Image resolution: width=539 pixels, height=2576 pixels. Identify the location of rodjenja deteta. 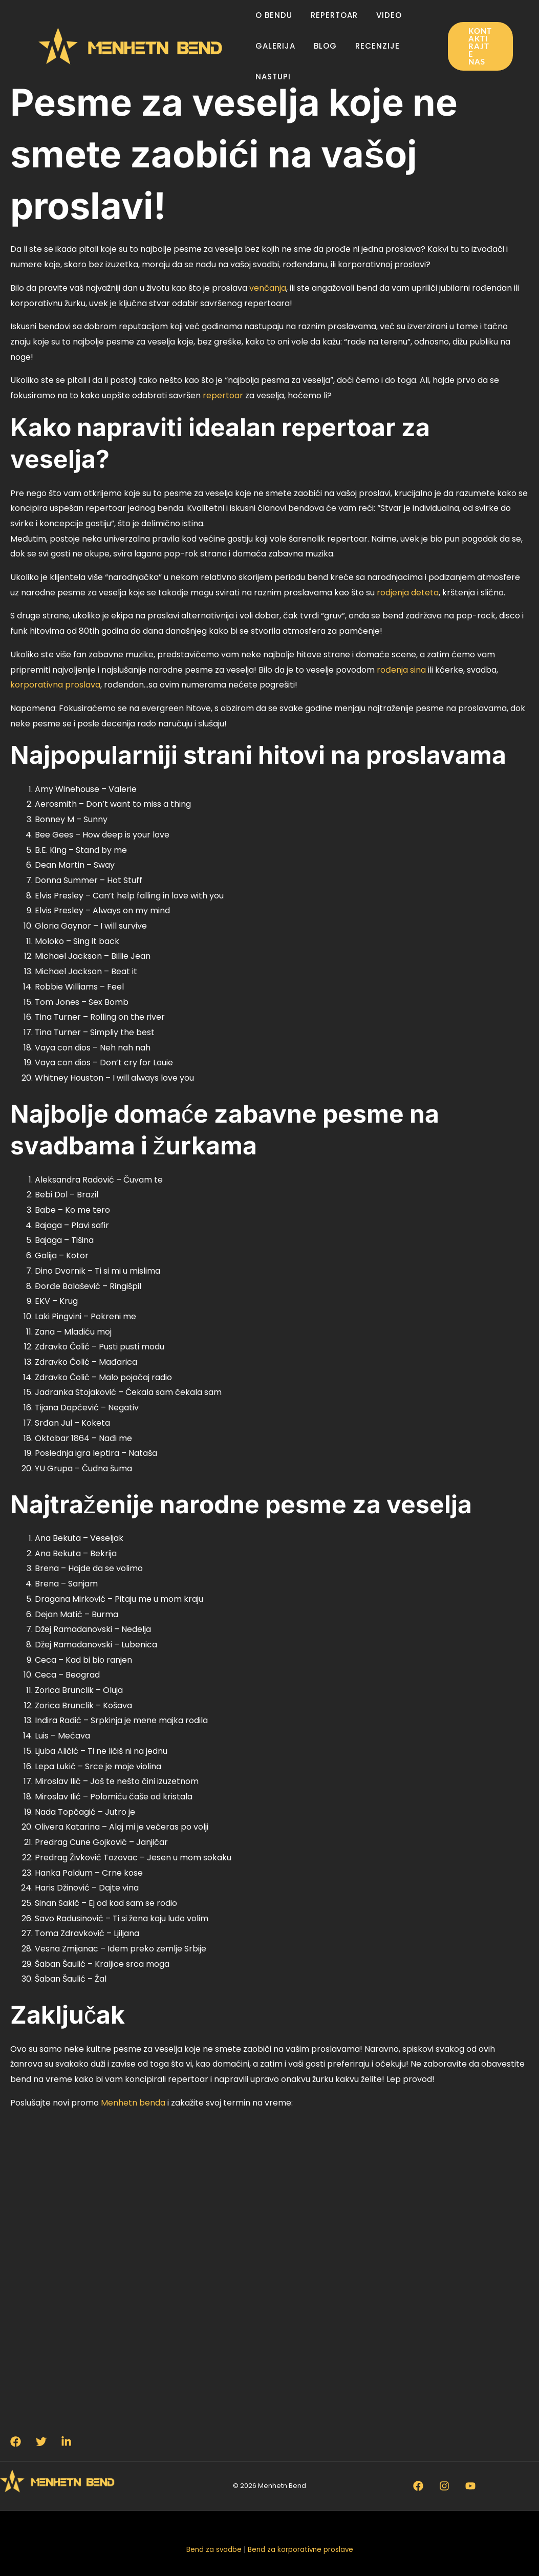
(408, 592).